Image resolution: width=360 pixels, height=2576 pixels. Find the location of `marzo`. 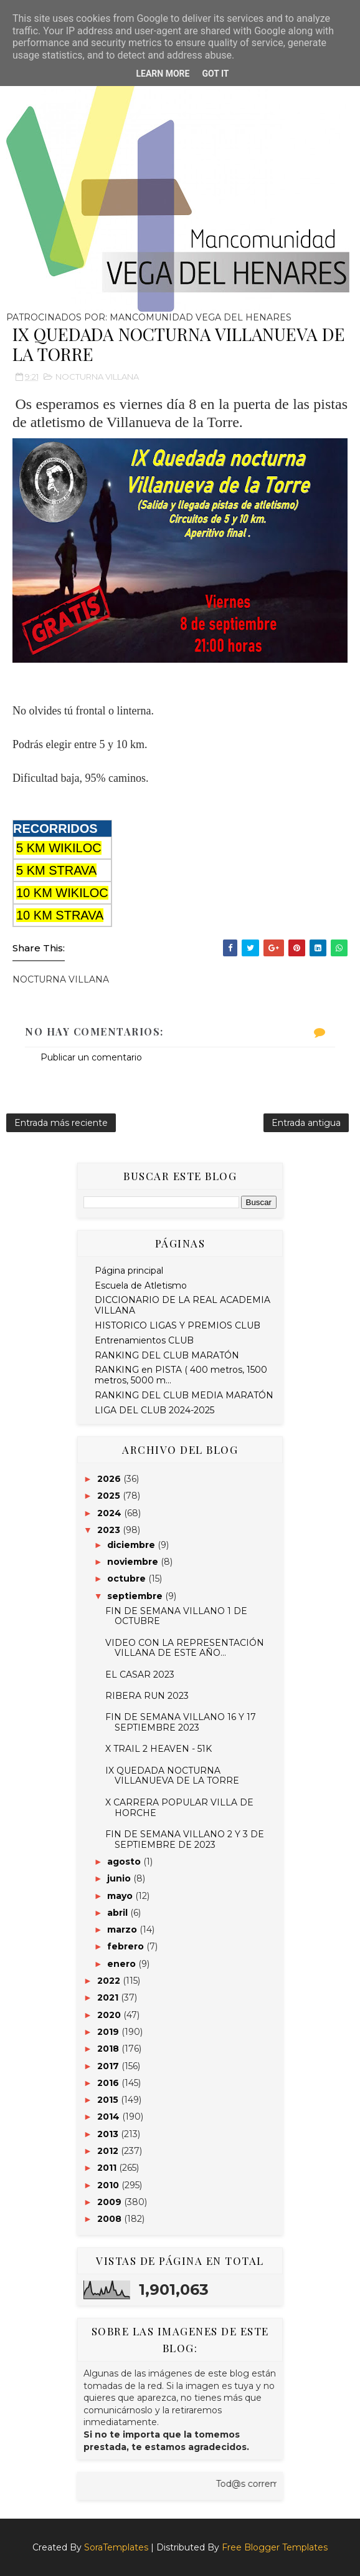

marzo is located at coordinates (123, 1929).